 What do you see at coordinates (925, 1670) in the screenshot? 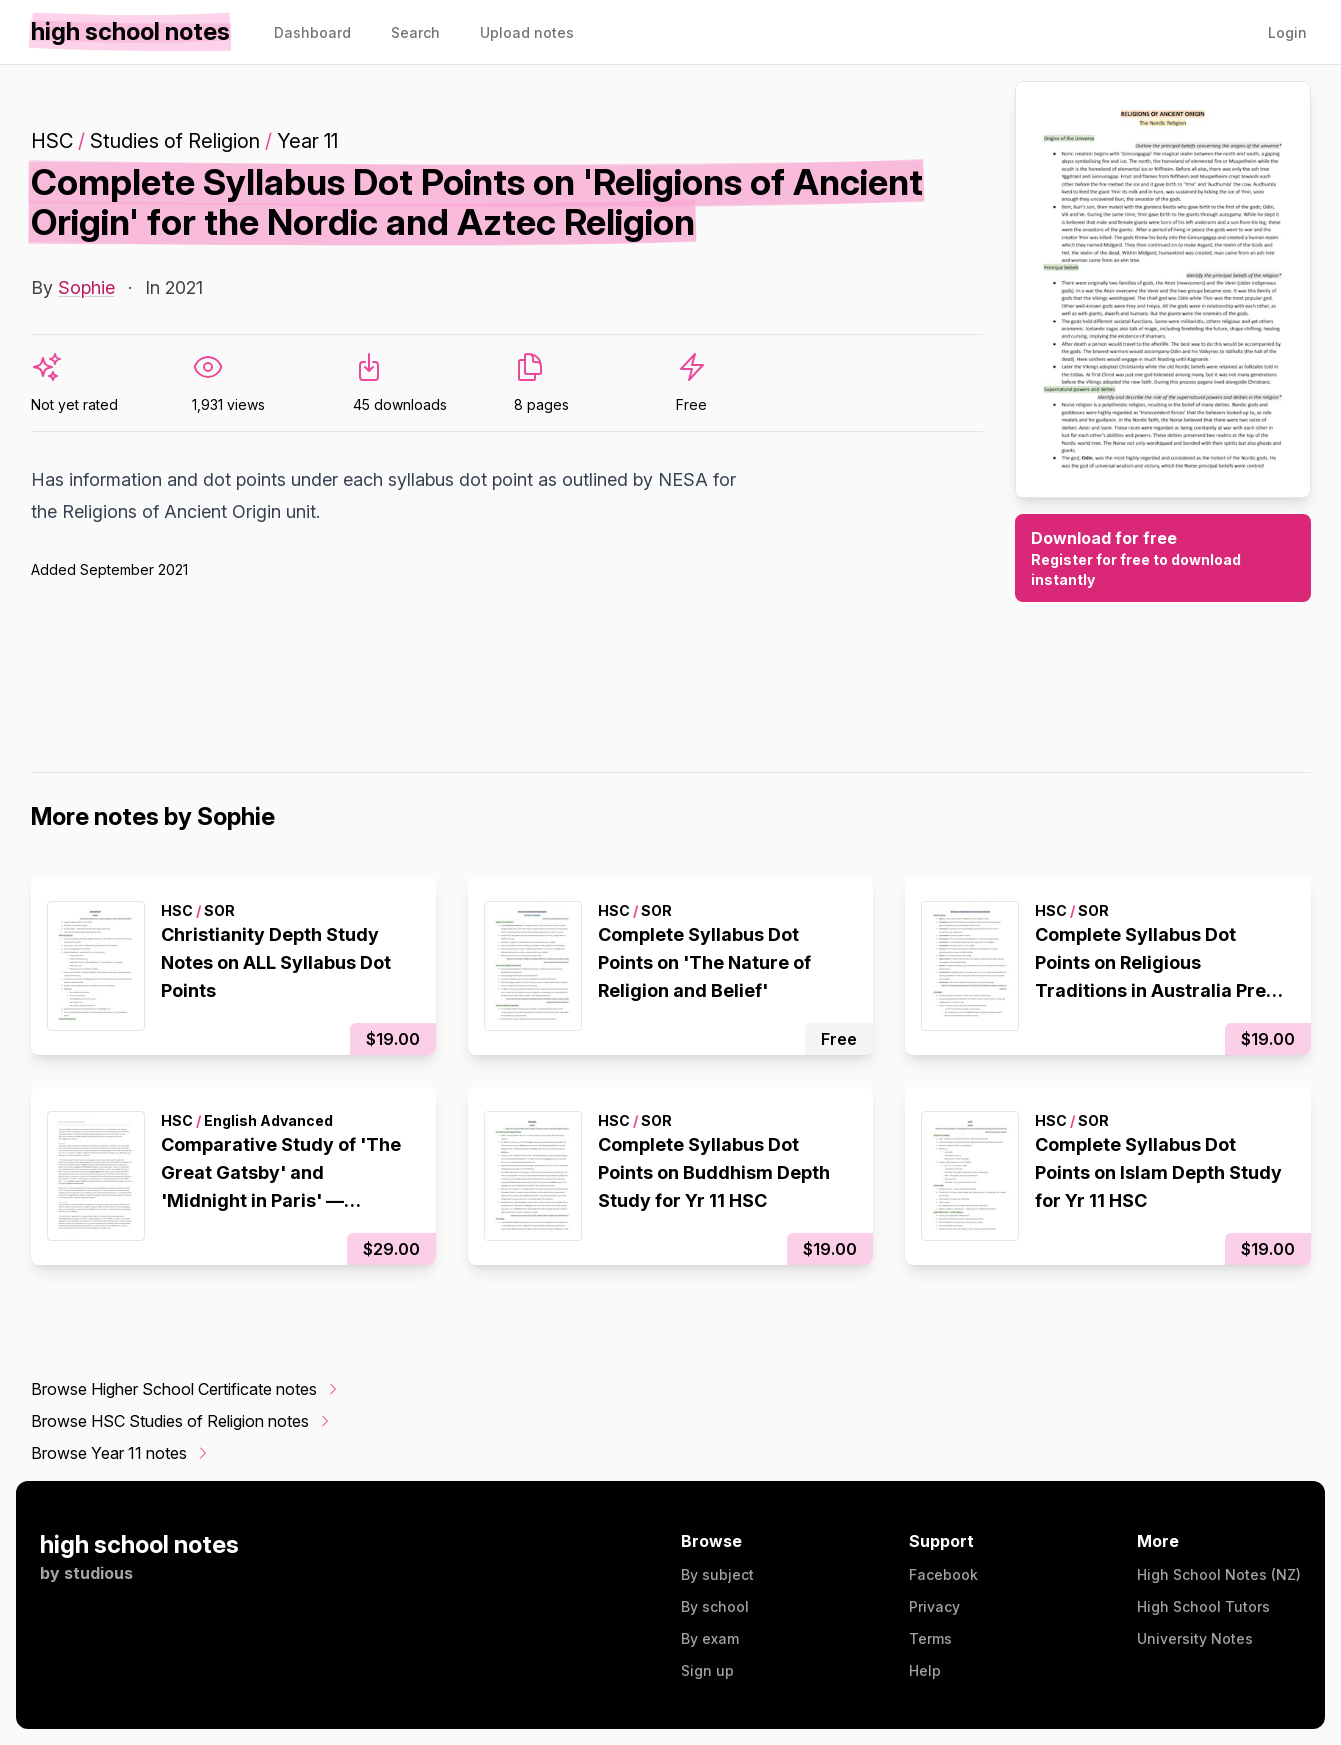
I see `Help` at bounding box center [925, 1670].